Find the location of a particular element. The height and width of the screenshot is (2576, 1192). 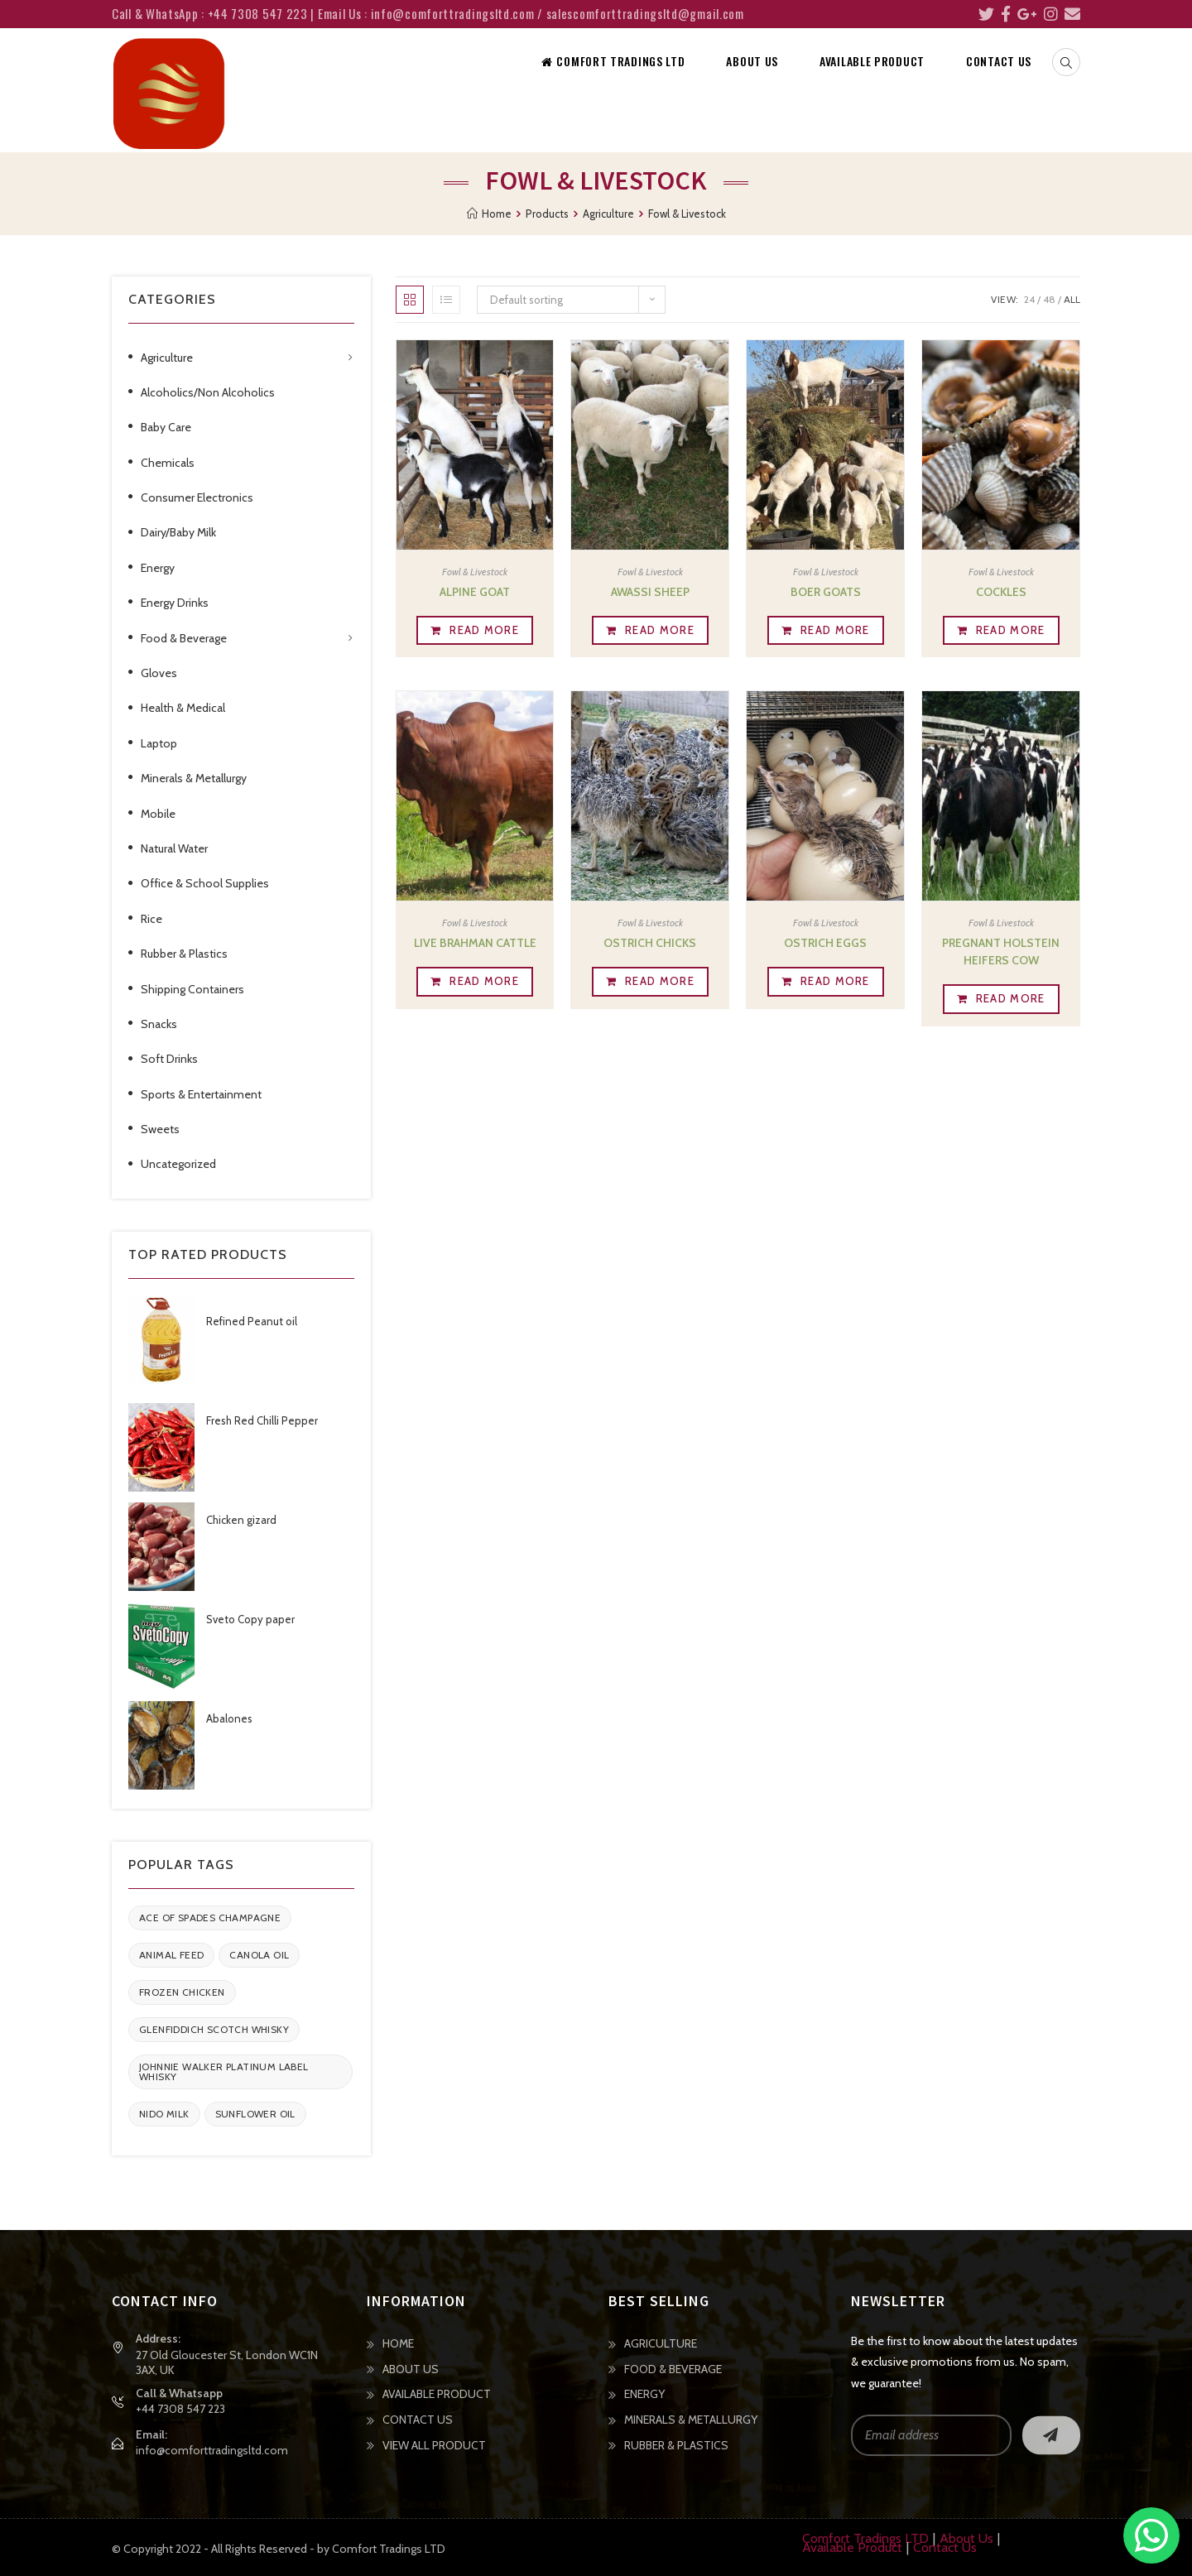

AGRICULTURE is located at coordinates (660, 2343).